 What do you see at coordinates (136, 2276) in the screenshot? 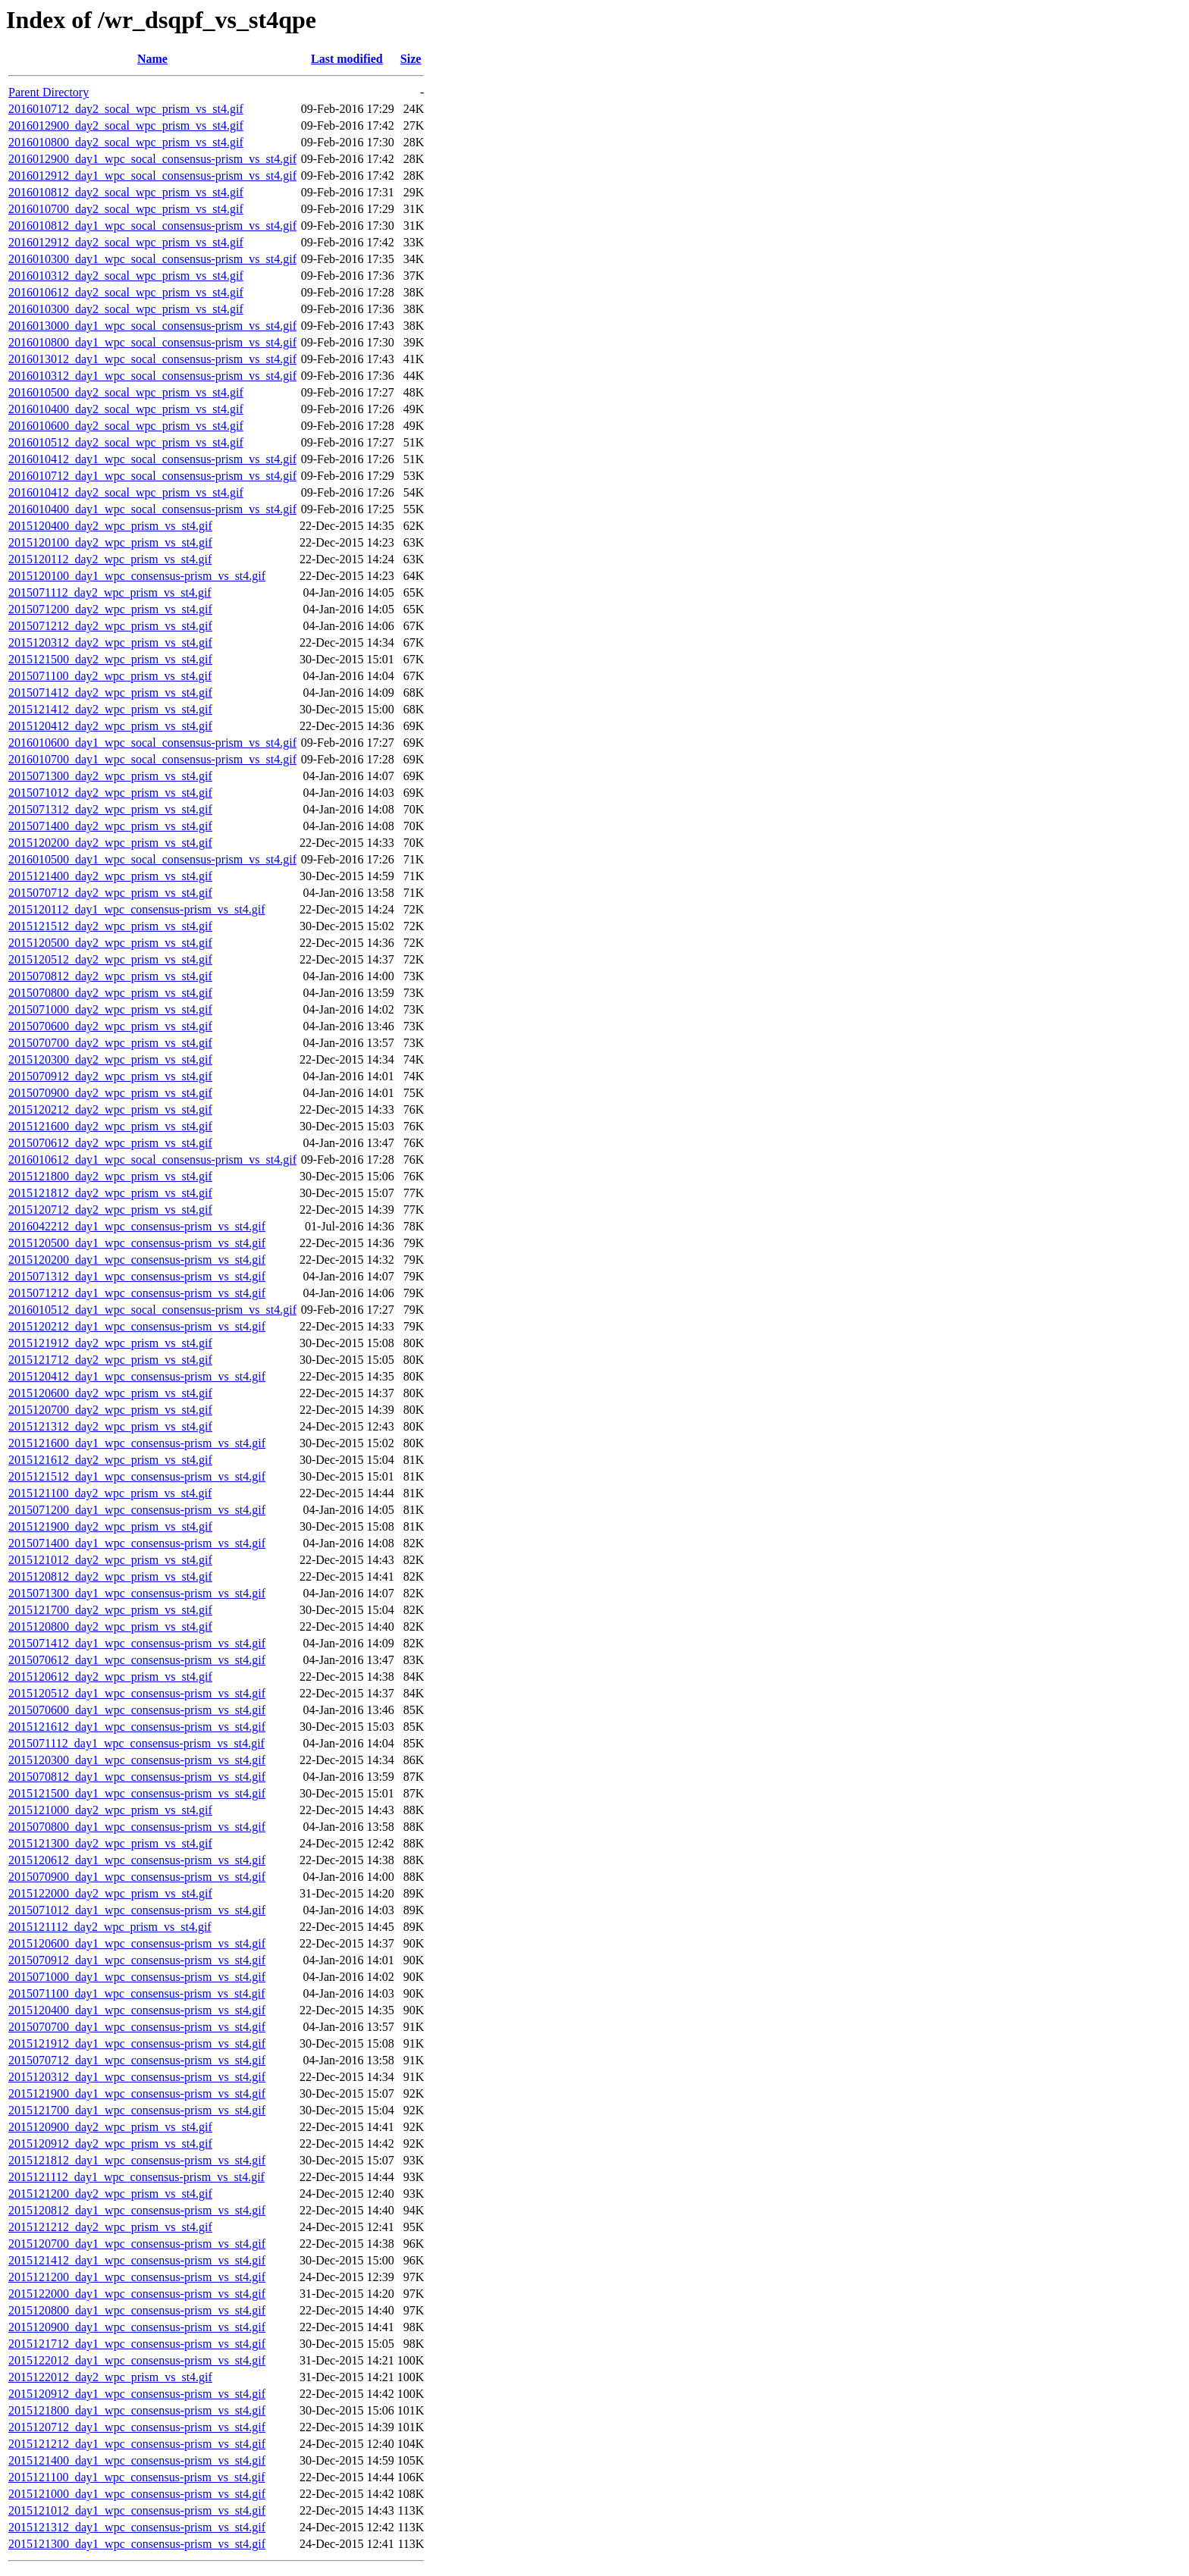
I see `2015121200_day1_wpc_consensus-prism_vs_st4.gif` at bounding box center [136, 2276].